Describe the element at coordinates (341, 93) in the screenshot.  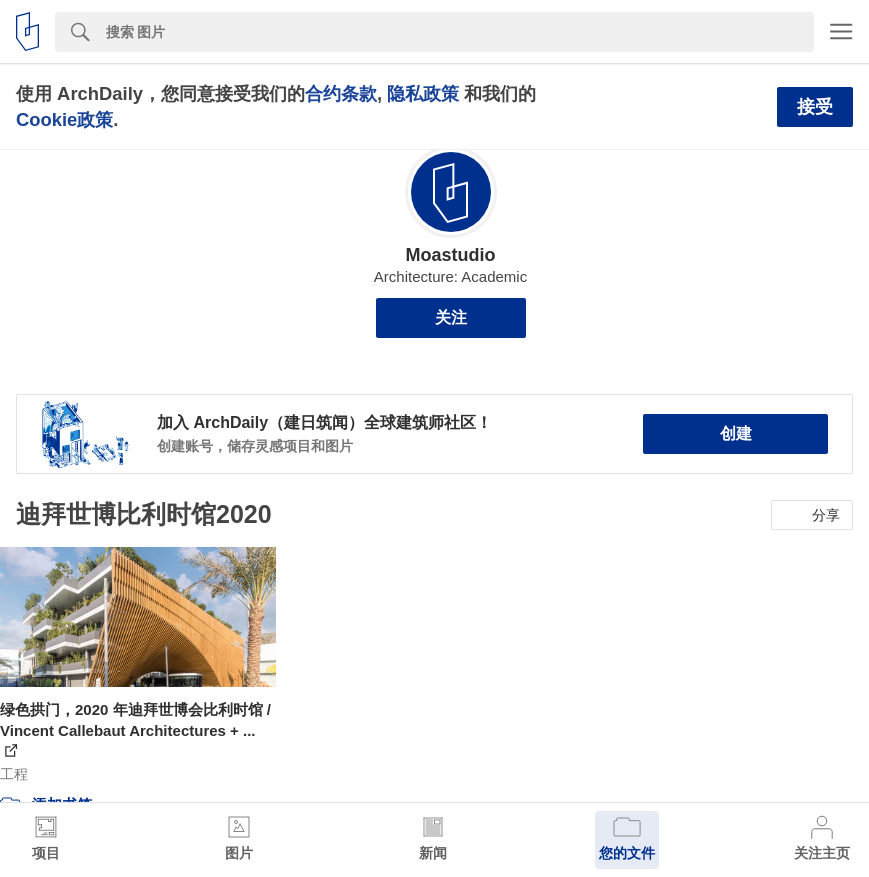
I see `合约条款` at that location.